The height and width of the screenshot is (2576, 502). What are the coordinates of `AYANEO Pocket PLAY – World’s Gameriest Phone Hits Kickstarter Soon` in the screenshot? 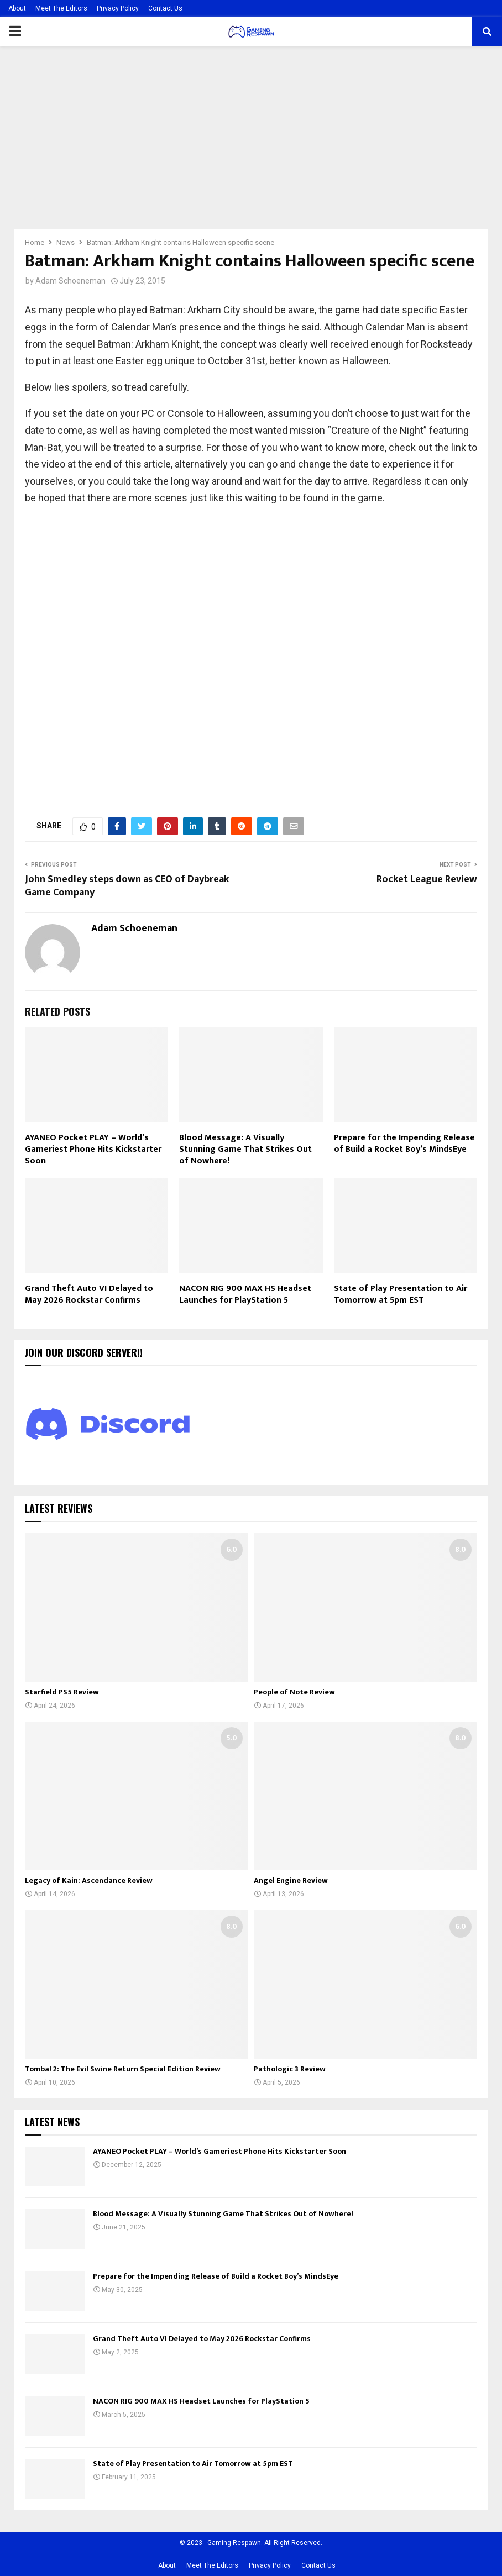 It's located at (93, 1149).